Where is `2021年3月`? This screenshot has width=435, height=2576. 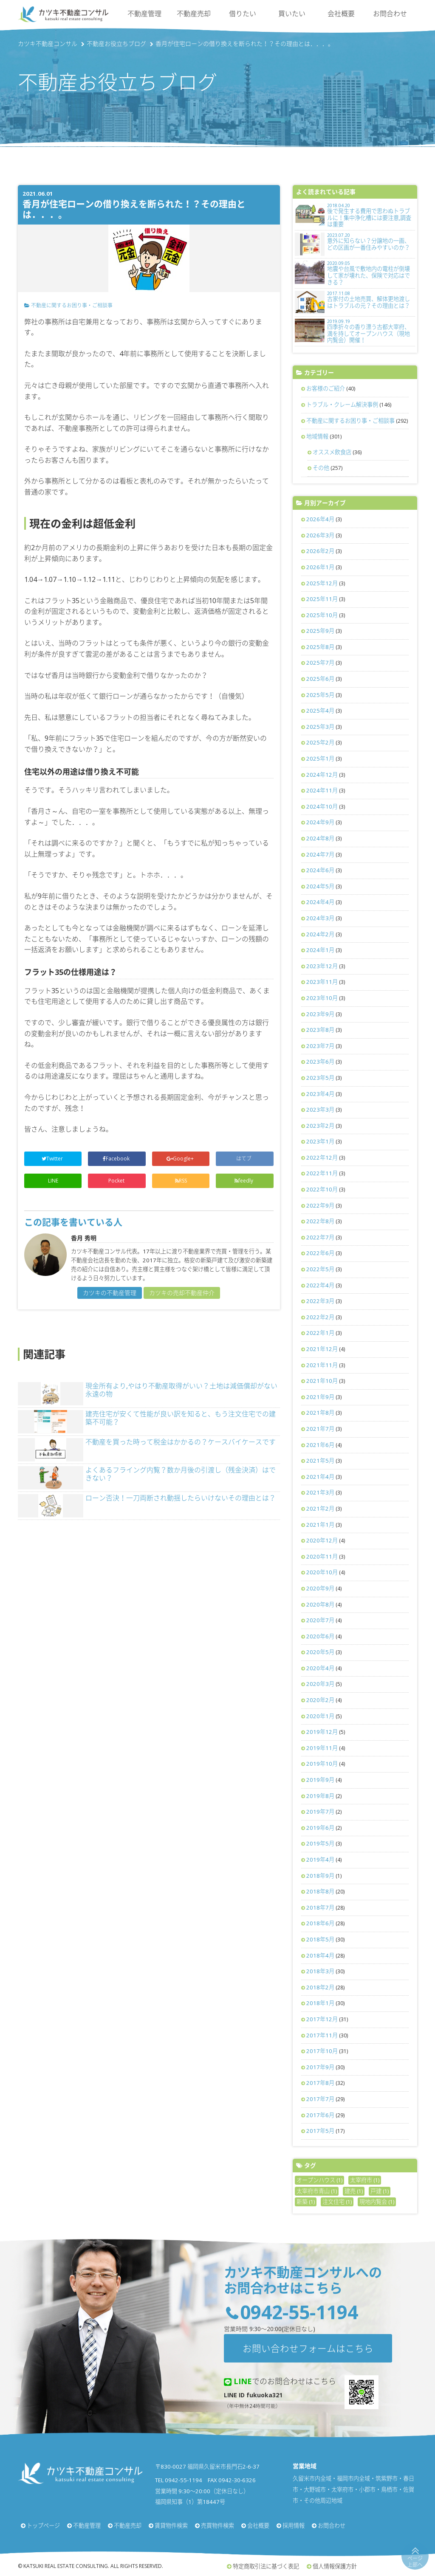 2021年3月 is located at coordinates (320, 1492).